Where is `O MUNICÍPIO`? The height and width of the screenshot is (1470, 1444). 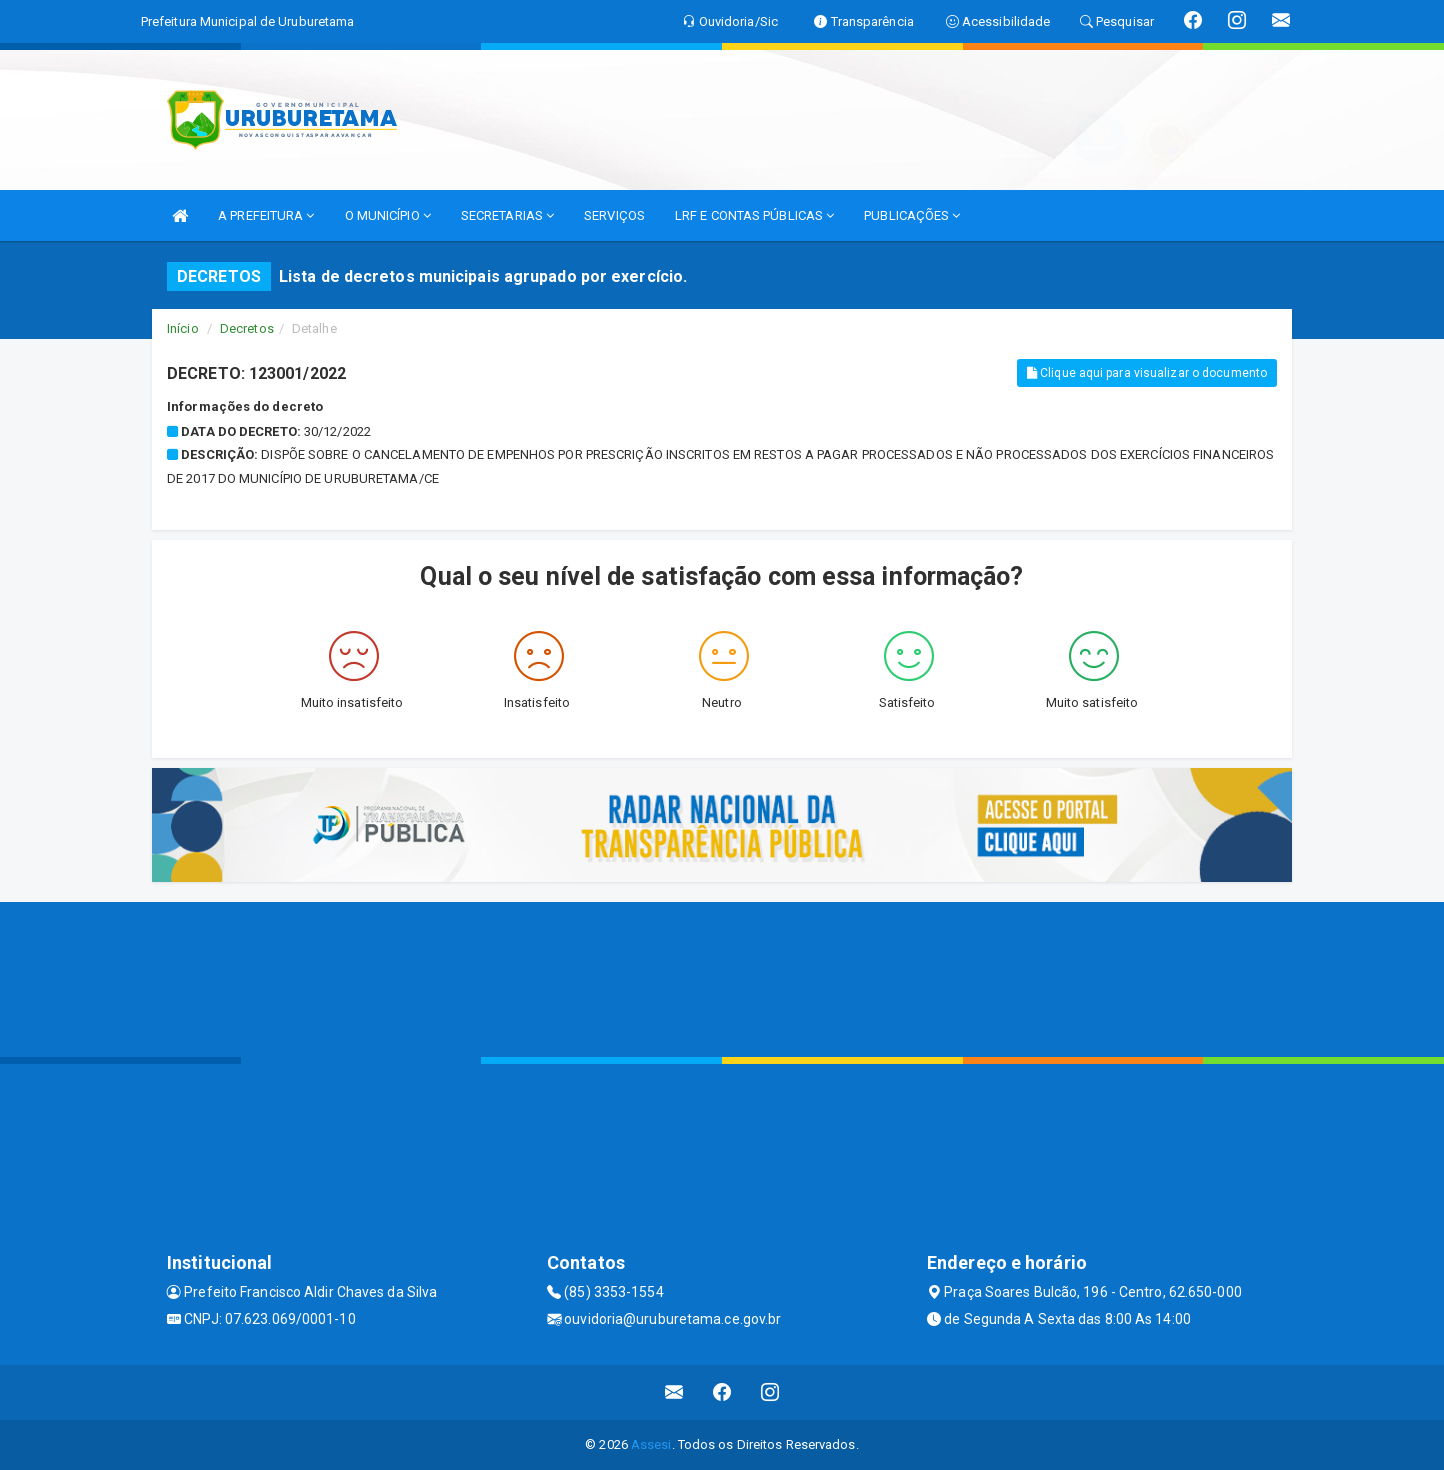 O MUNICÍPIO is located at coordinates (388, 215).